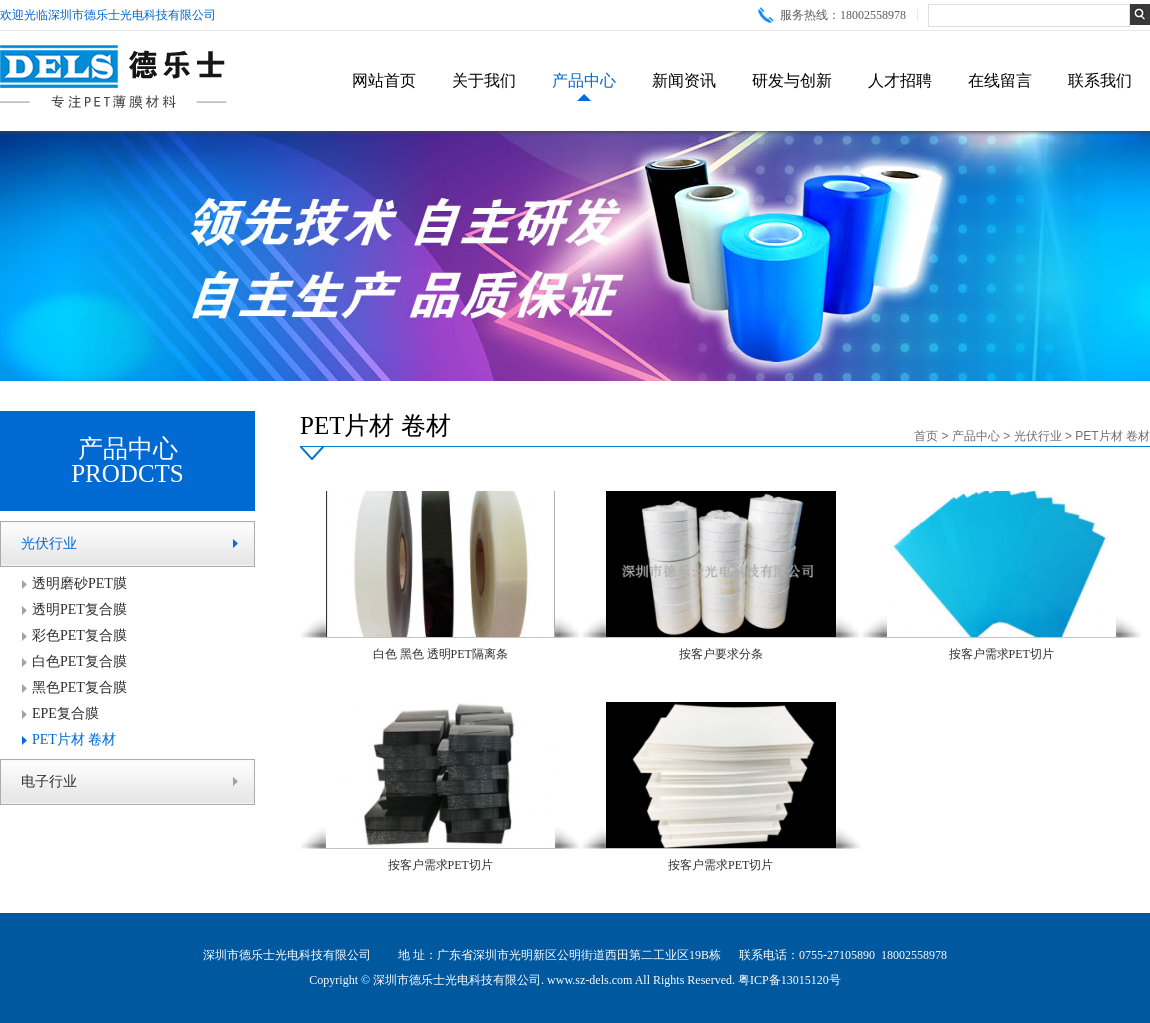  What do you see at coordinates (79, 661) in the screenshot?
I see `白色PET复合膜` at bounding box center [79, 661].